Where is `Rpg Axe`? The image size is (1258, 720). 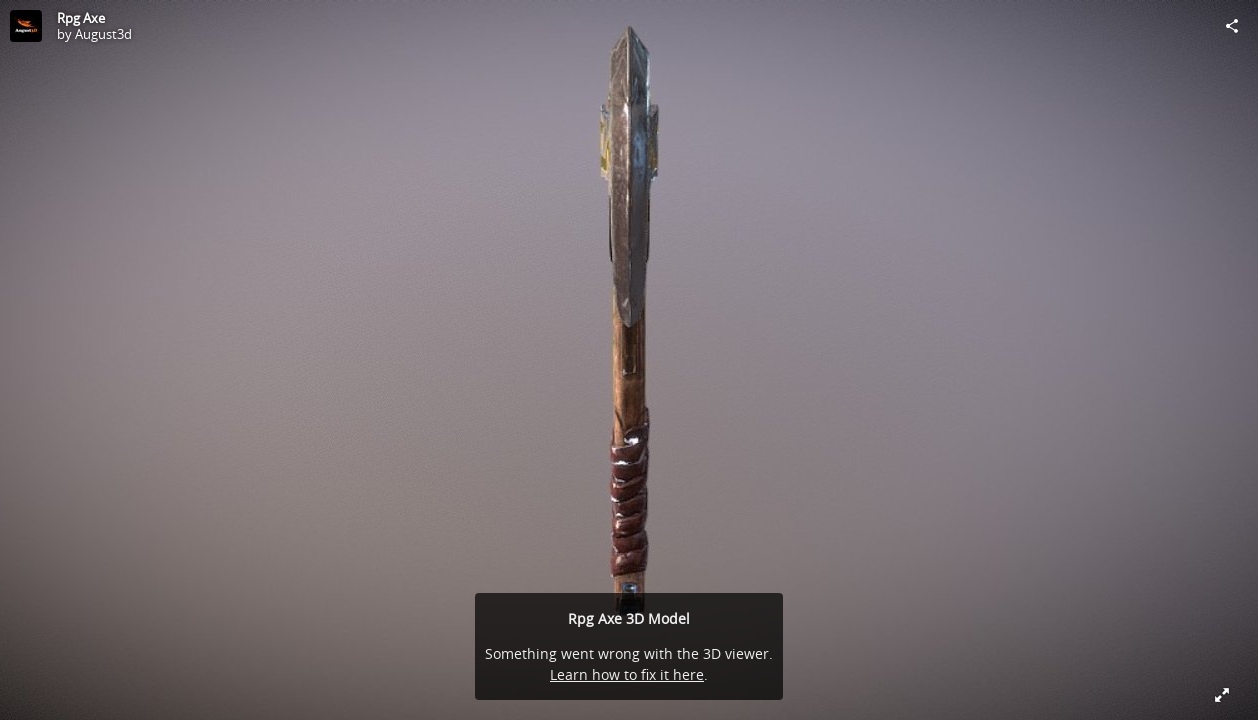 Rpg Axe is located at coordinates (81, 18).